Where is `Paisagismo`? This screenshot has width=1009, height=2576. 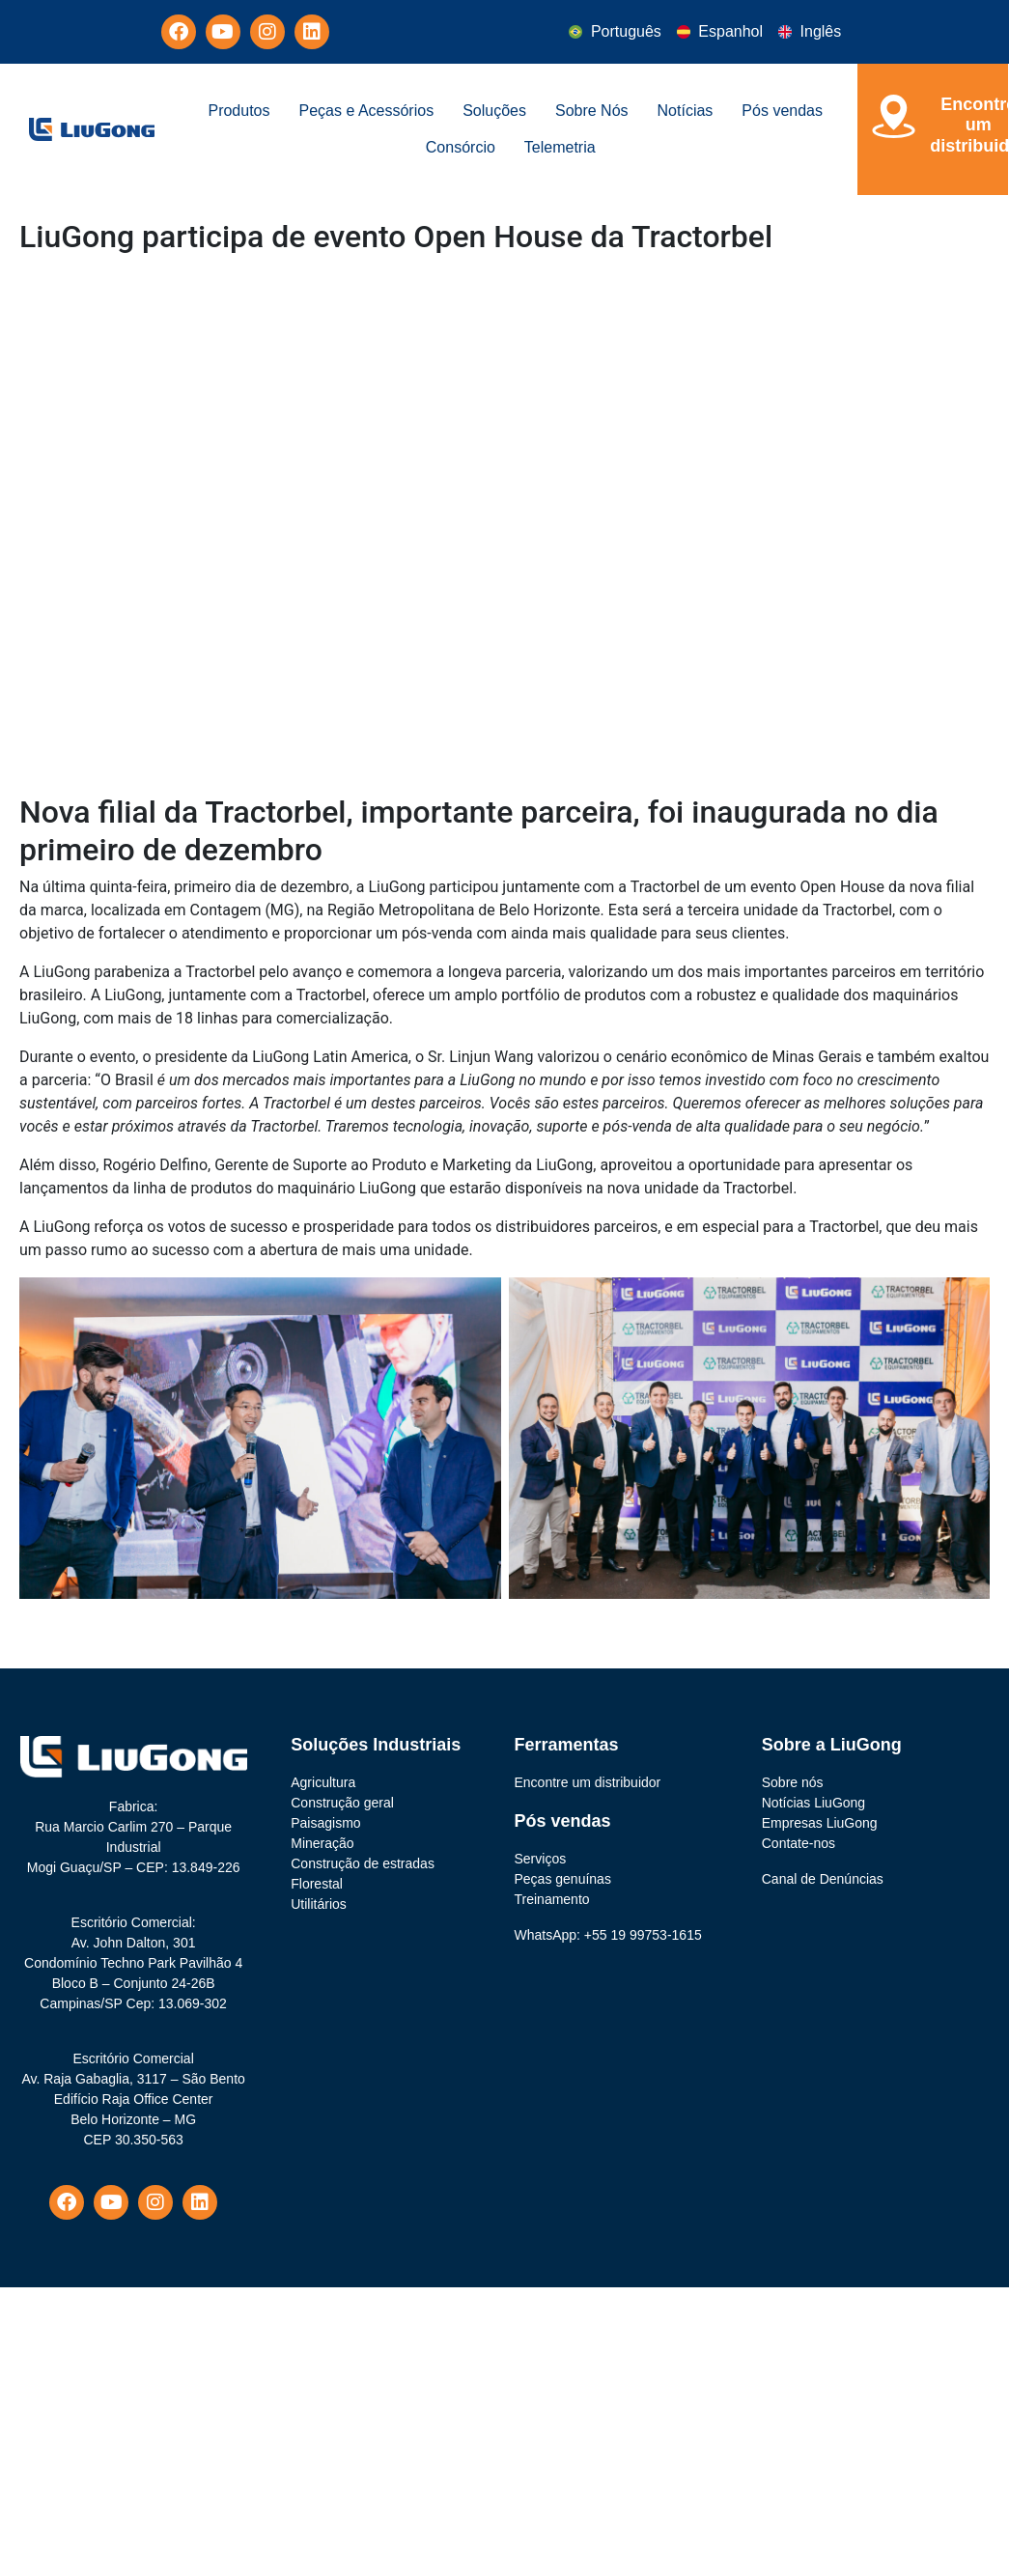 Paisagismo is located at coordinates (325, 1823).